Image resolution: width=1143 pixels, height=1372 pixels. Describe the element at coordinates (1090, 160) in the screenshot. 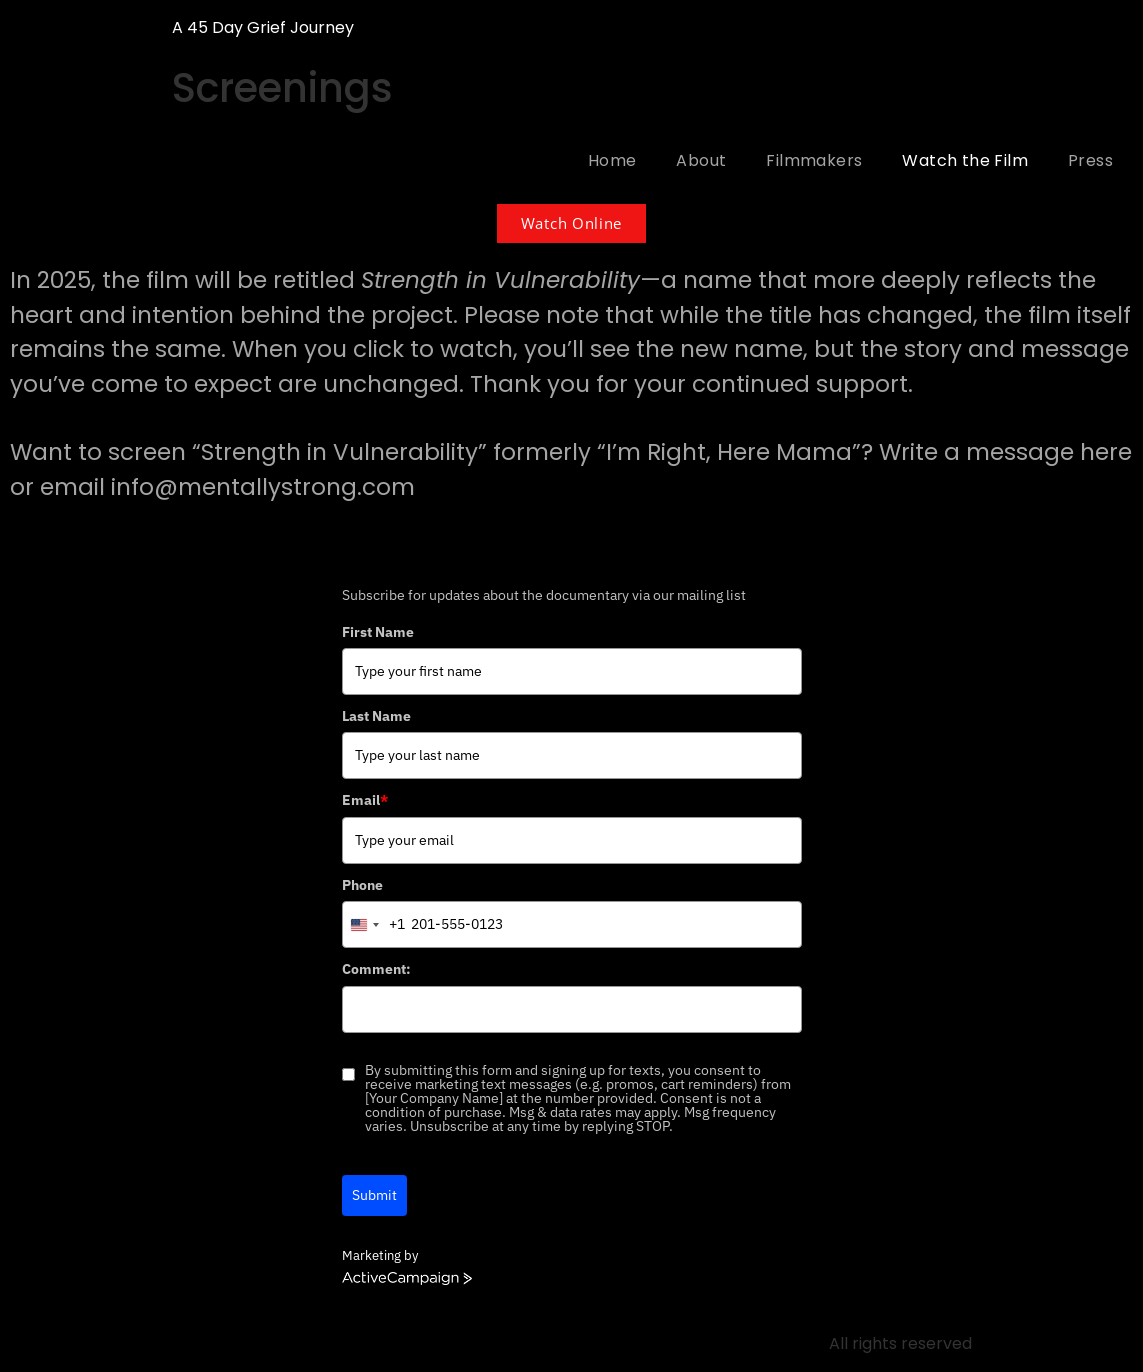

I see `Press` at that location.